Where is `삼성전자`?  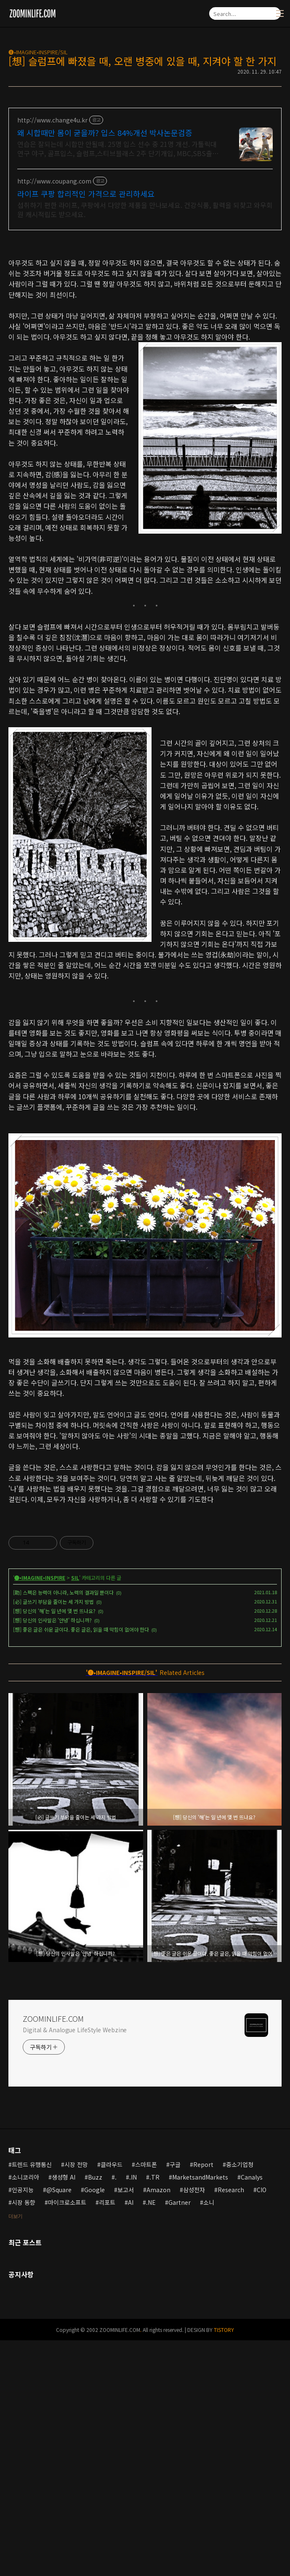
삼성전자 is located at coordinates (194, 2307).